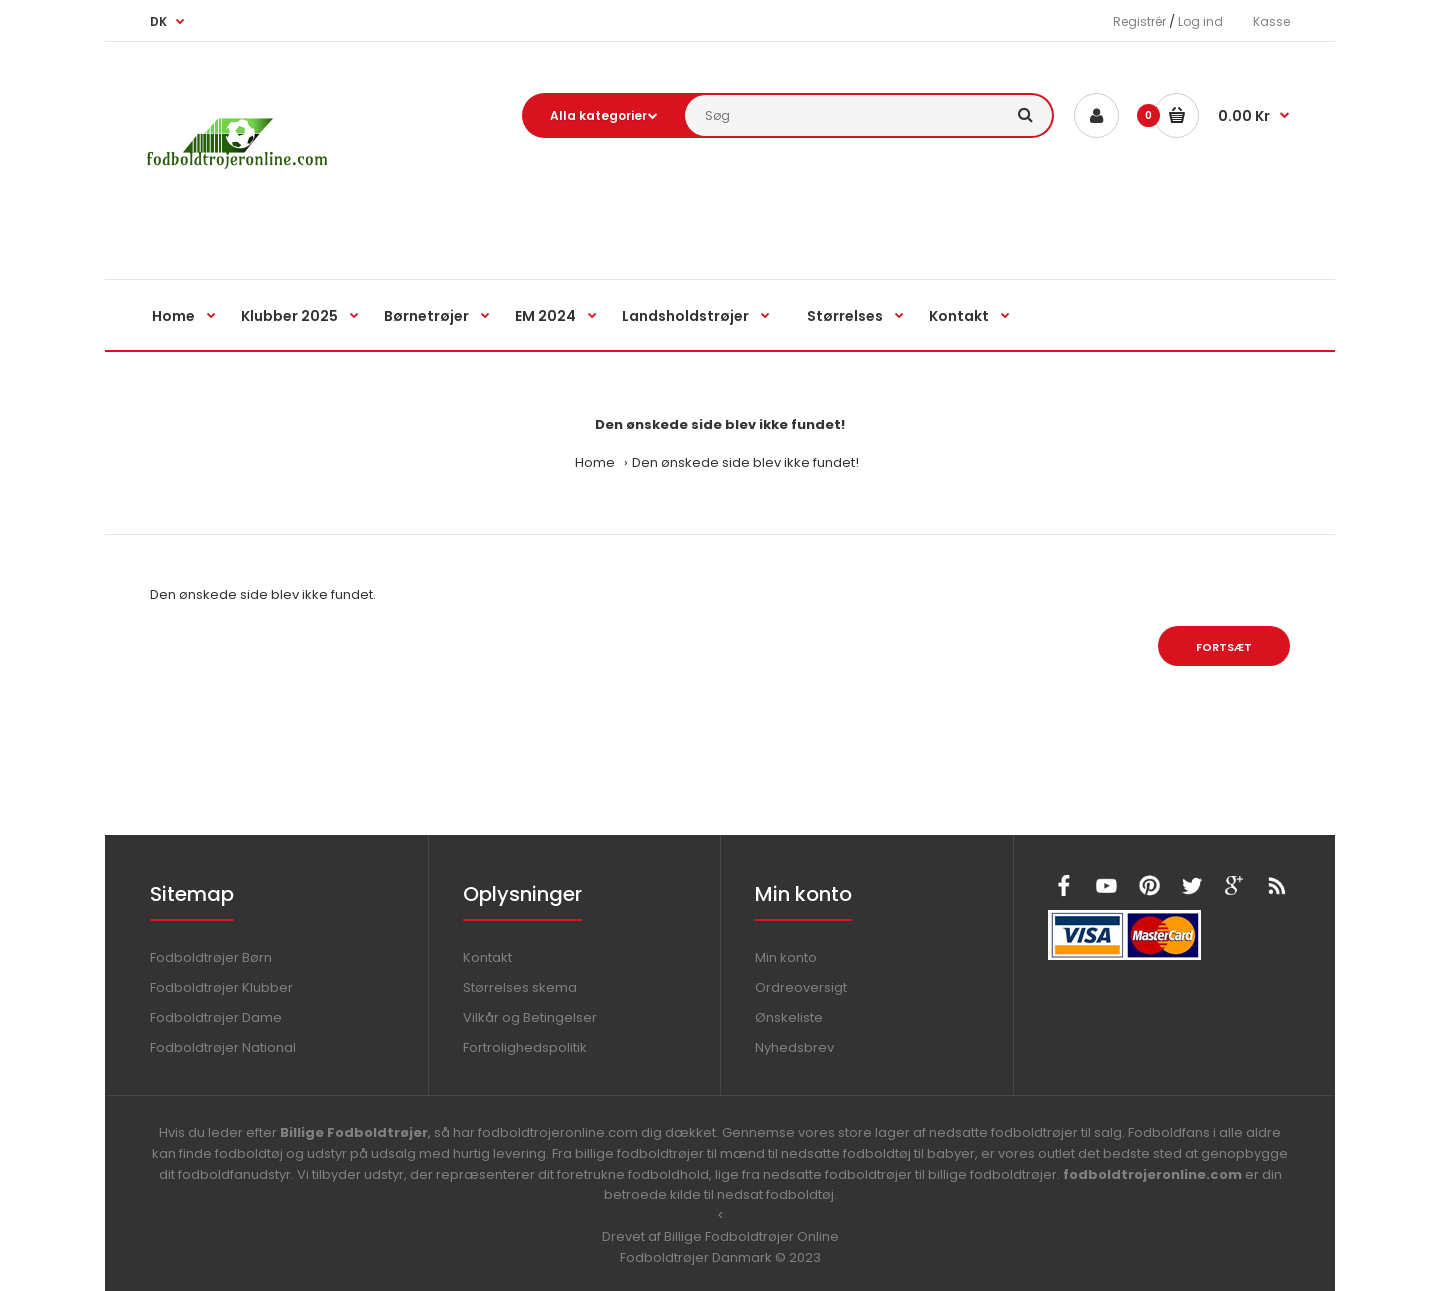 Image resolution: width=1440 pixels, height=1291 pixels. Describe the element at coordinates (1224, 647) in the screenshot. I see `Fortsæt` at that location.